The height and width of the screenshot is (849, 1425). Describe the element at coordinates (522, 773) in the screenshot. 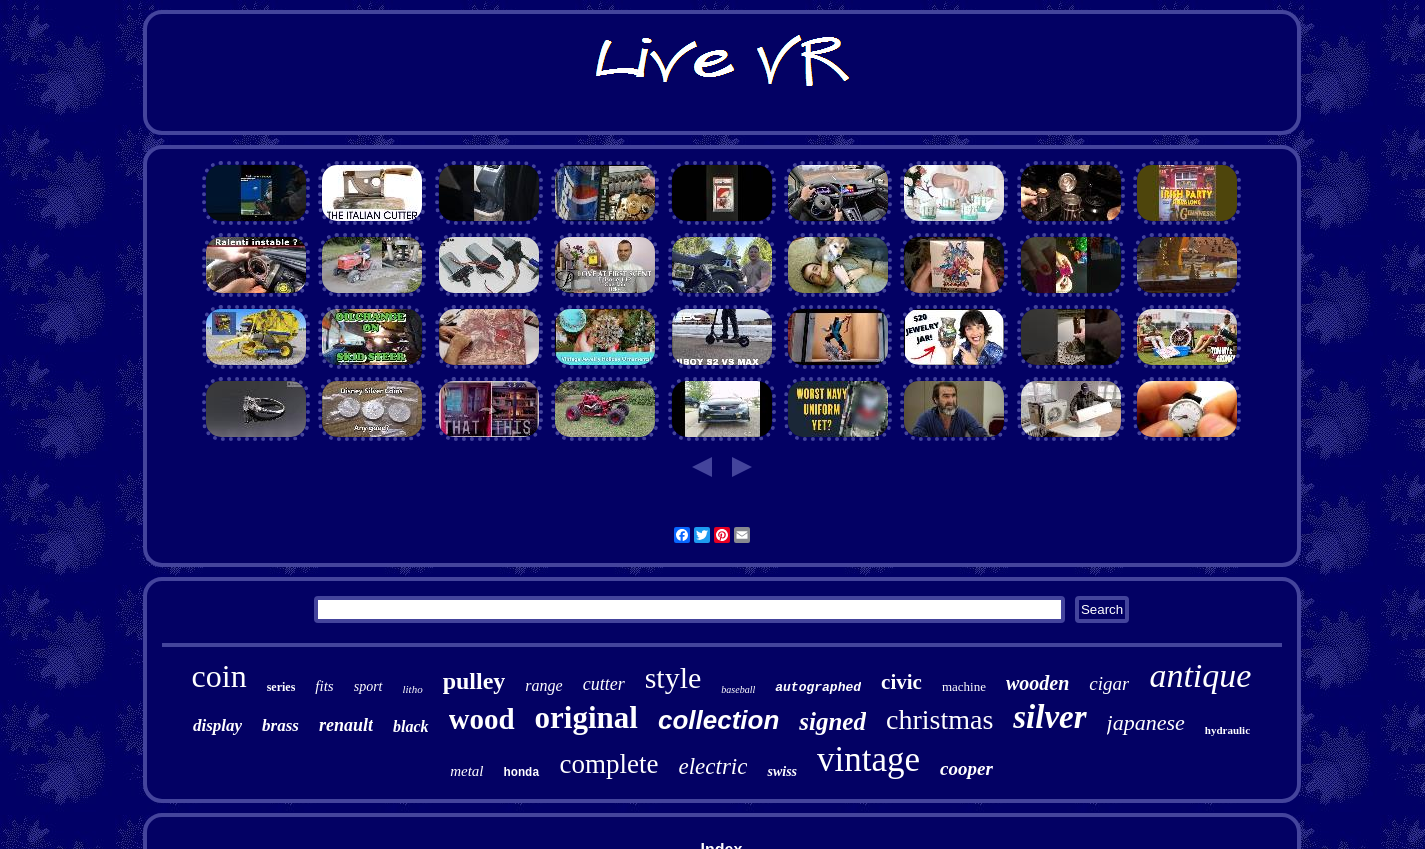

I see `honda` at that location.